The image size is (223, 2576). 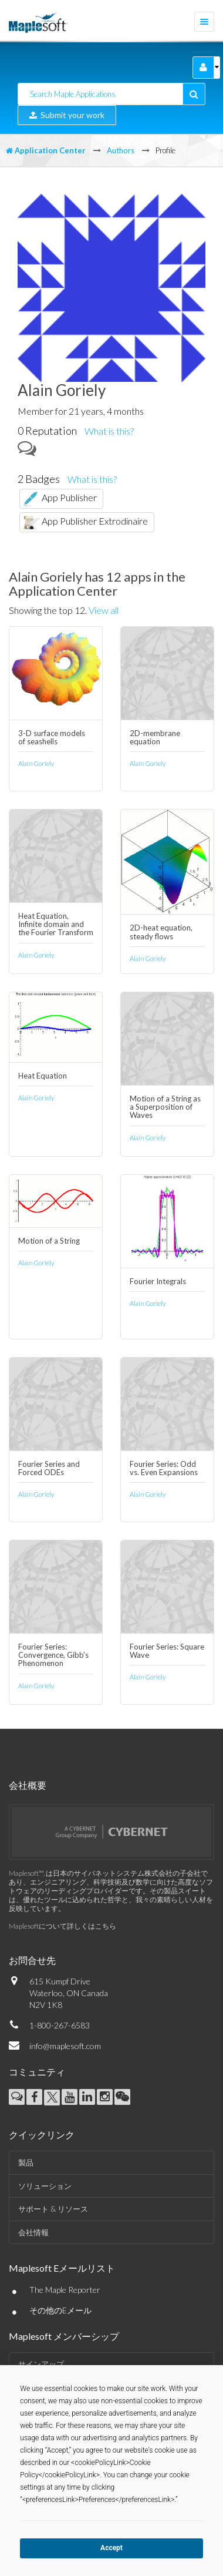 I want to click on Maplesoftについて詳しくはこちら, so click(x=62, y=1926).